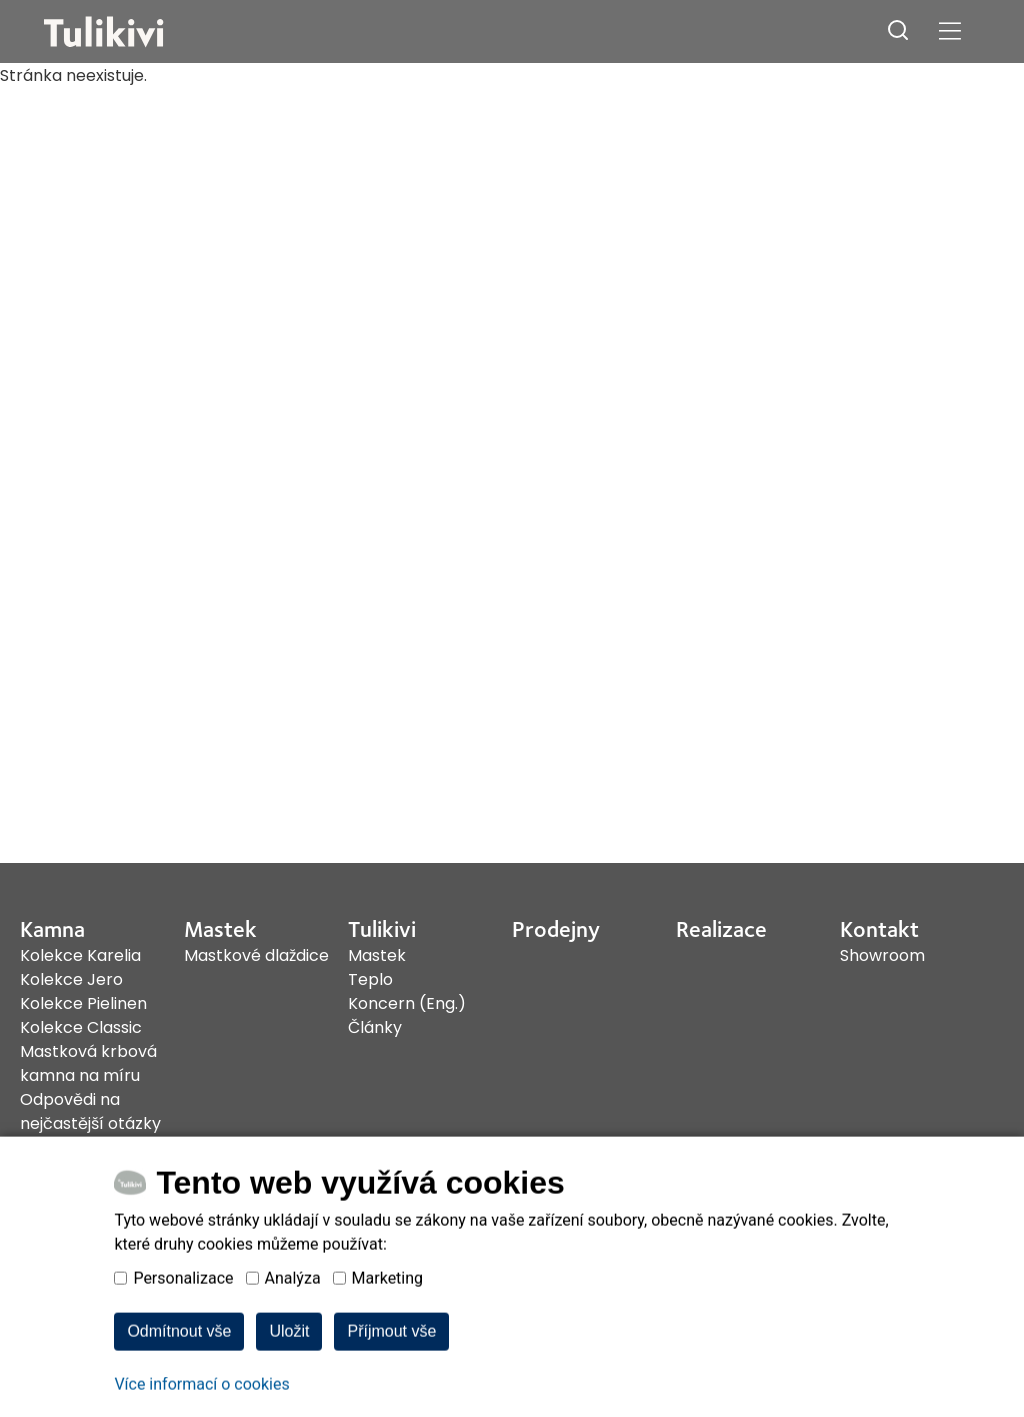 The width and height of the screenshot is (1024, 1417). What do you see at coordinates (293, 1332) in the screenshot?
I see `Analýza` at bounding box center [293, 1332].